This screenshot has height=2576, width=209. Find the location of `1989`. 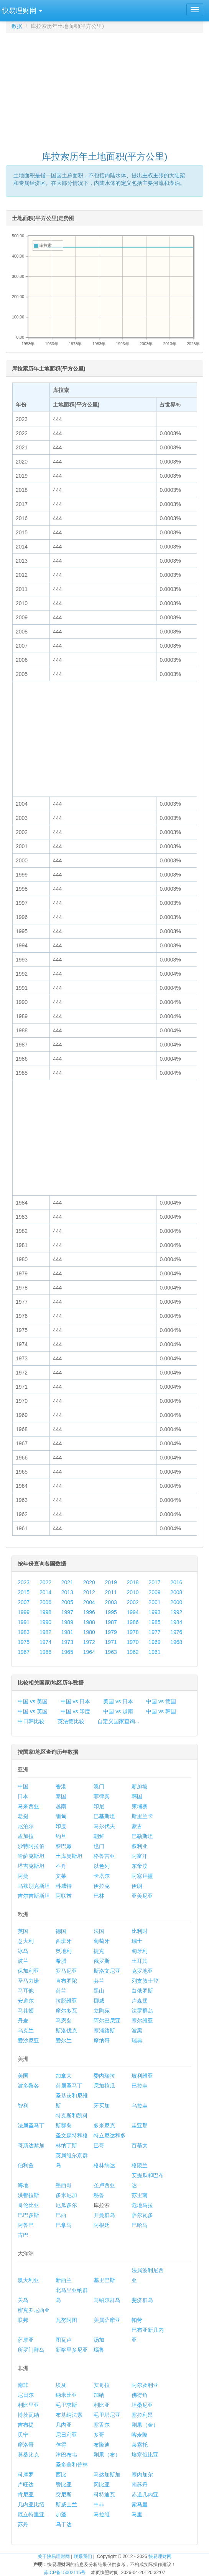

1989 is located at coordinates (67, 1622).